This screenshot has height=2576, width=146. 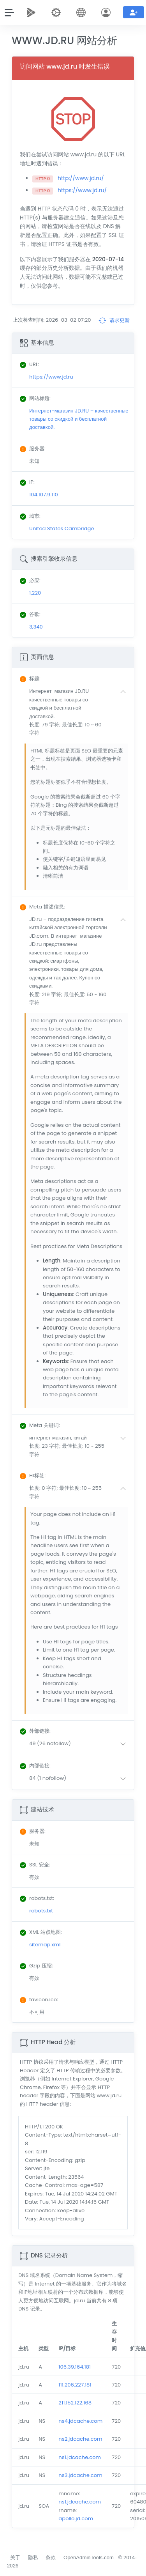 What do you see at coordinates (79, 2457) in the screenshot?
I see `ns1.jdcache.com` at bounding box center [79, 2457].